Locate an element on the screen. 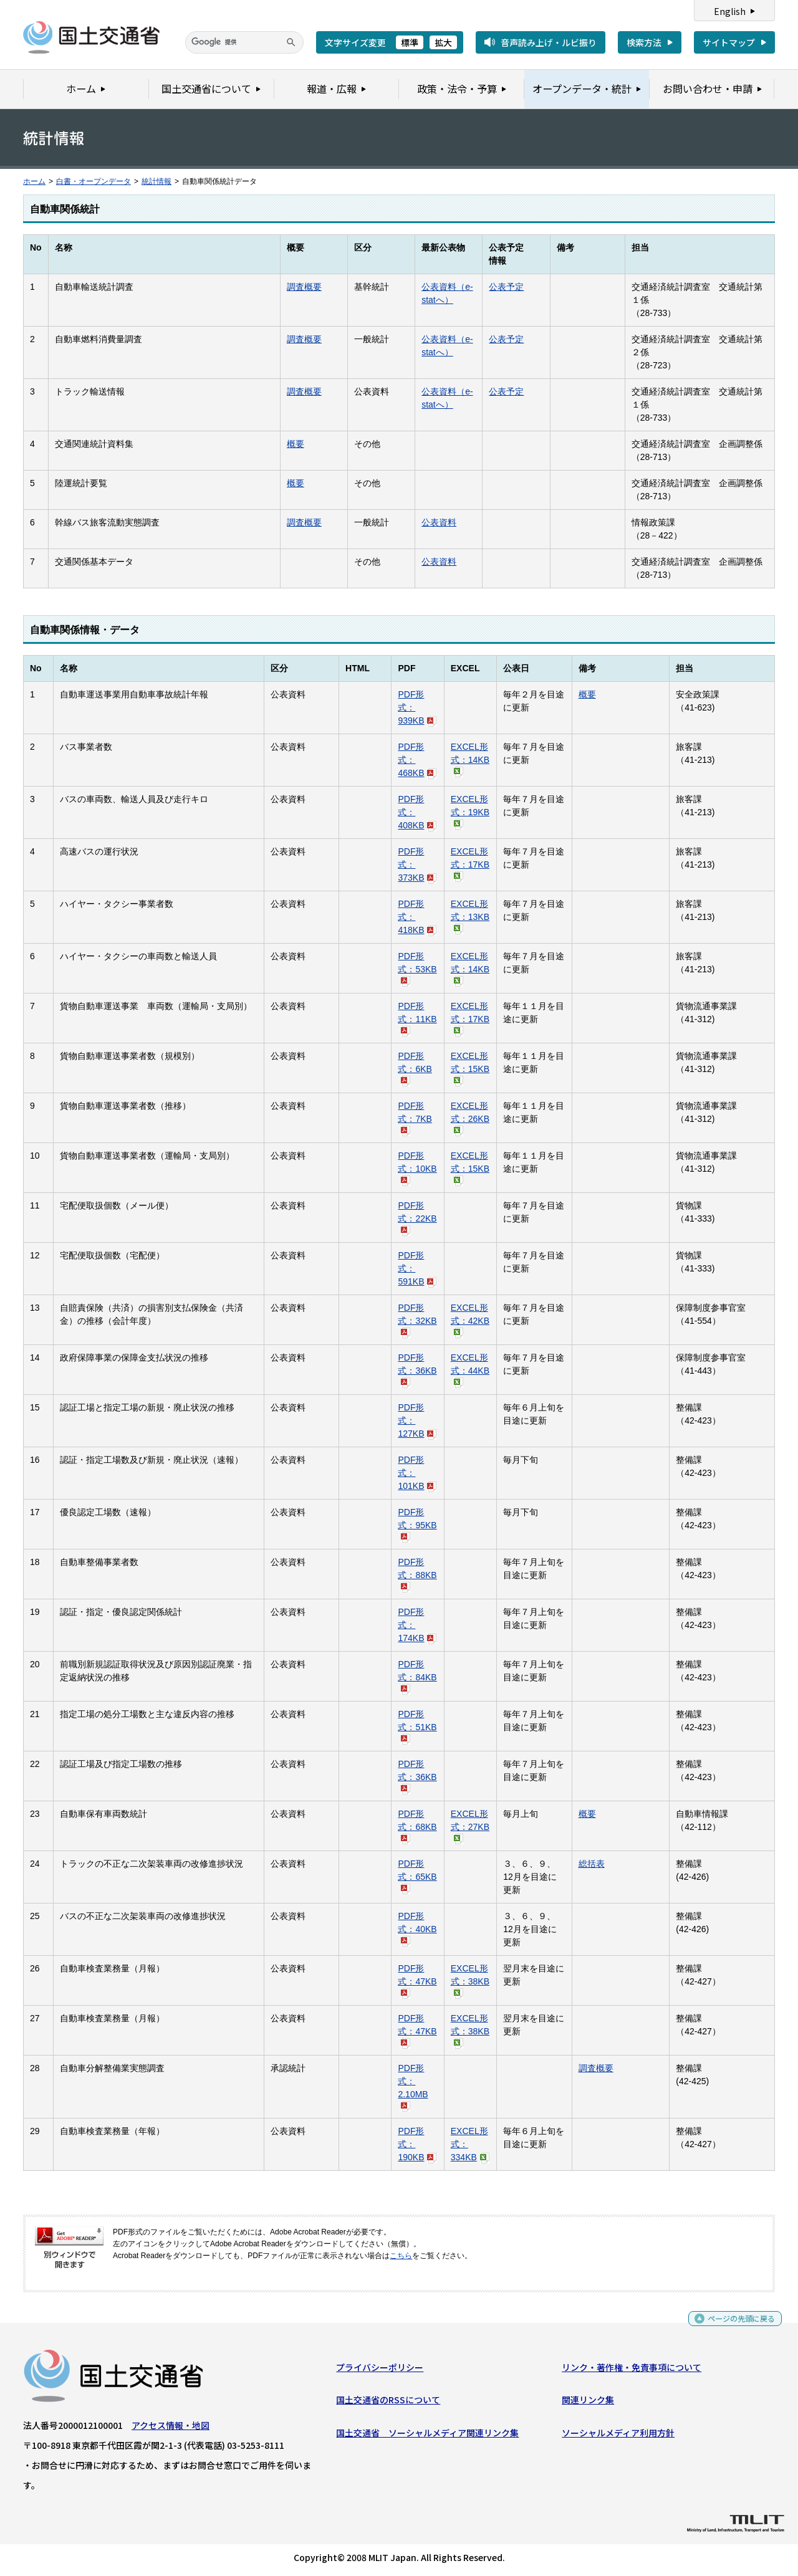 This screenshot has height=2576, width=798. English is located at coordinates (730, 11).